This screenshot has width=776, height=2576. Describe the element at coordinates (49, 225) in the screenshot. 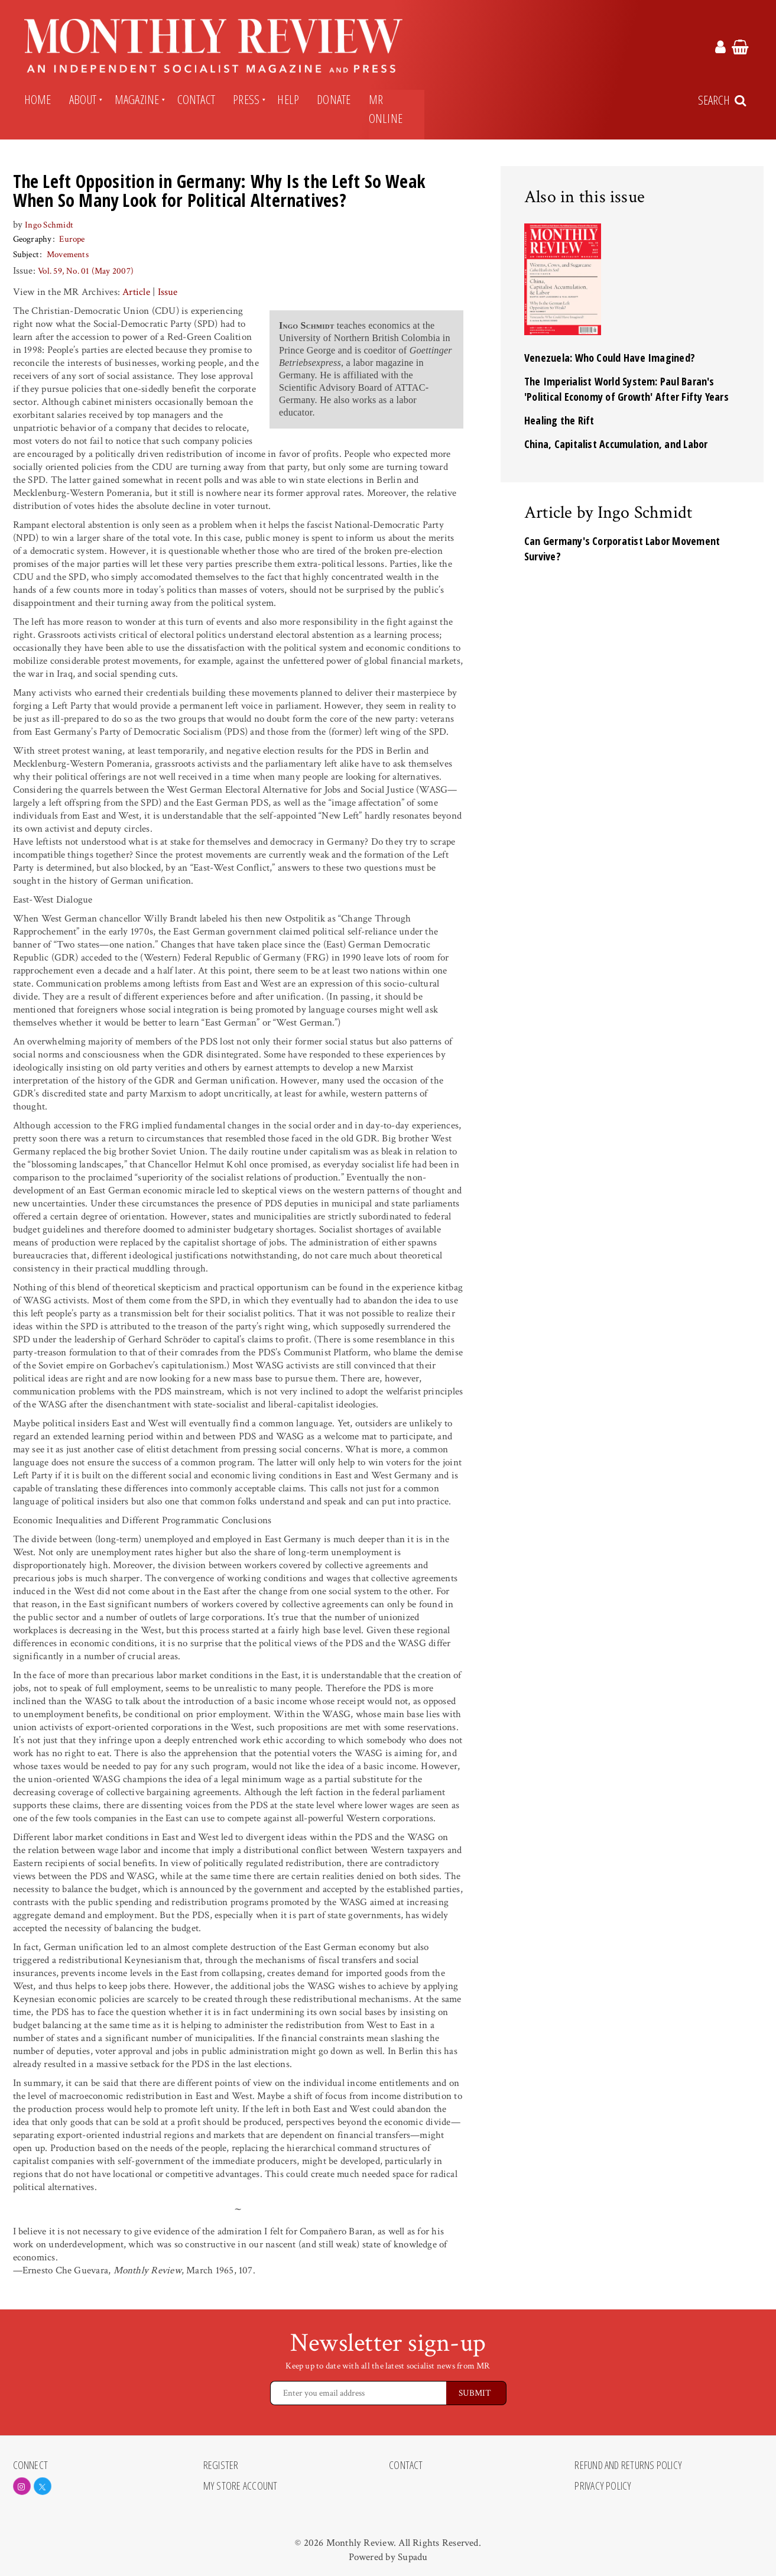

I see `Ingo Schmidt` at that location.